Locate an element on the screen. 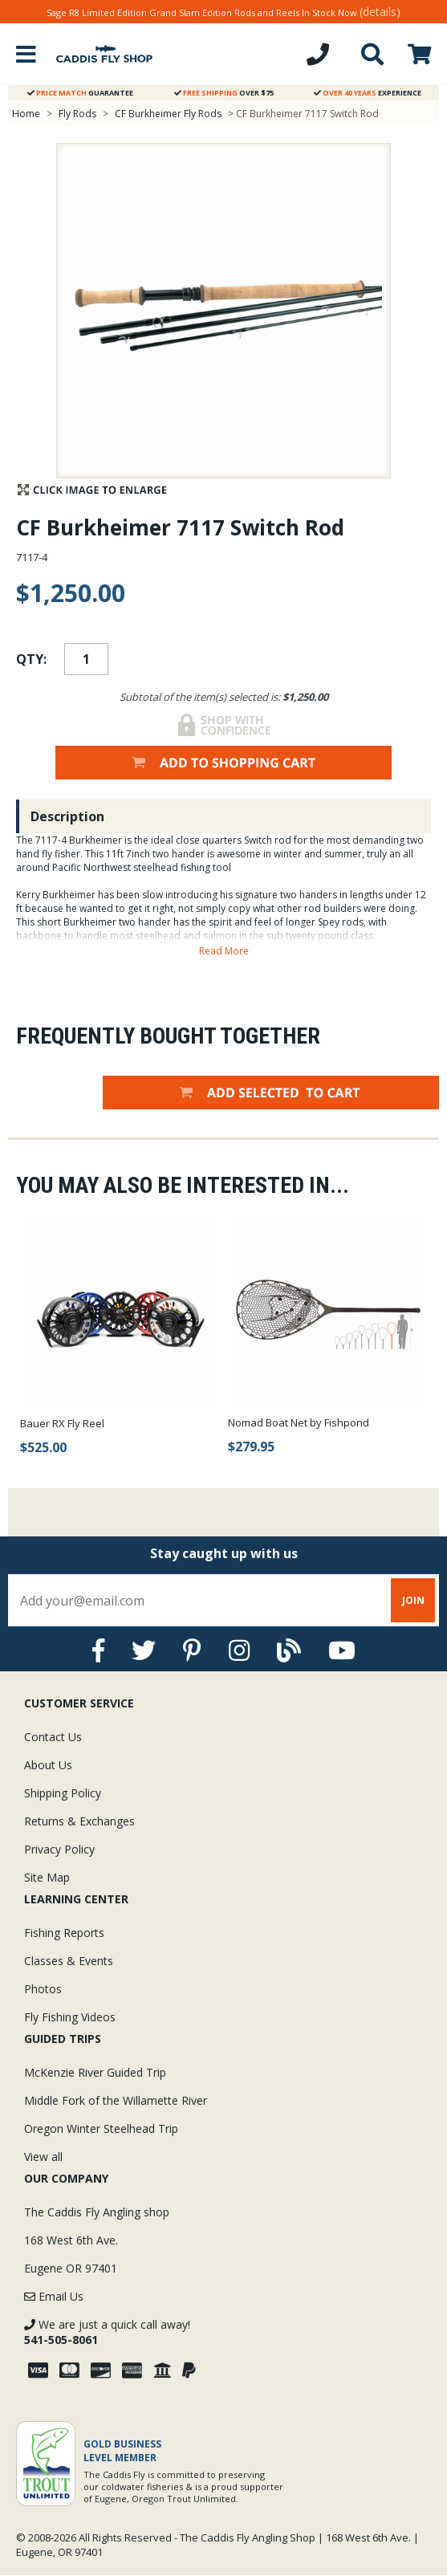 The width and height of the screenshot is (447, 2576). Fly Rods is located at coordinates (77, 113).